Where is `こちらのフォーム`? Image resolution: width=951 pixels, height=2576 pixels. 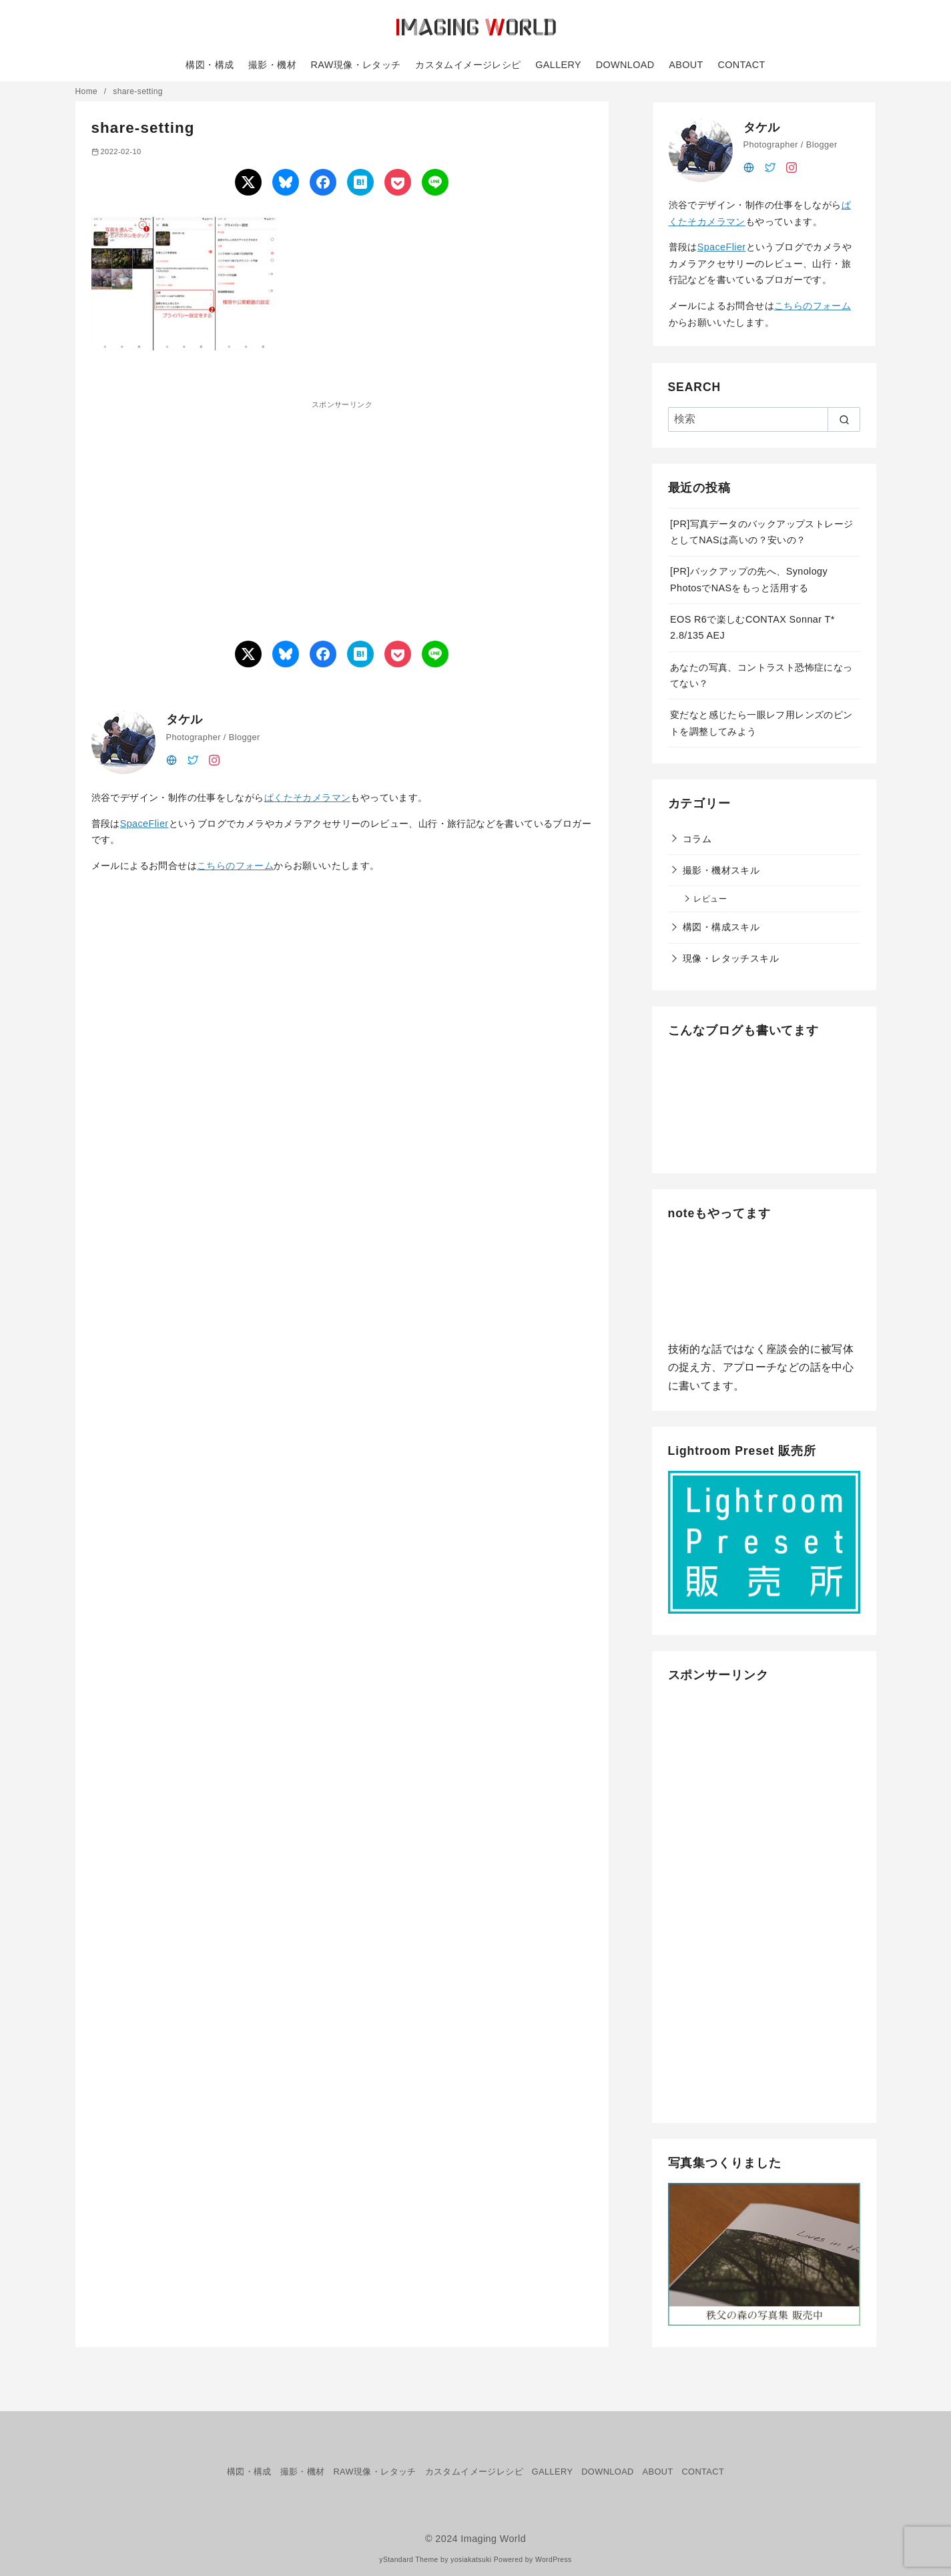 こちらのフォーム is located at coordinates (235, 865).